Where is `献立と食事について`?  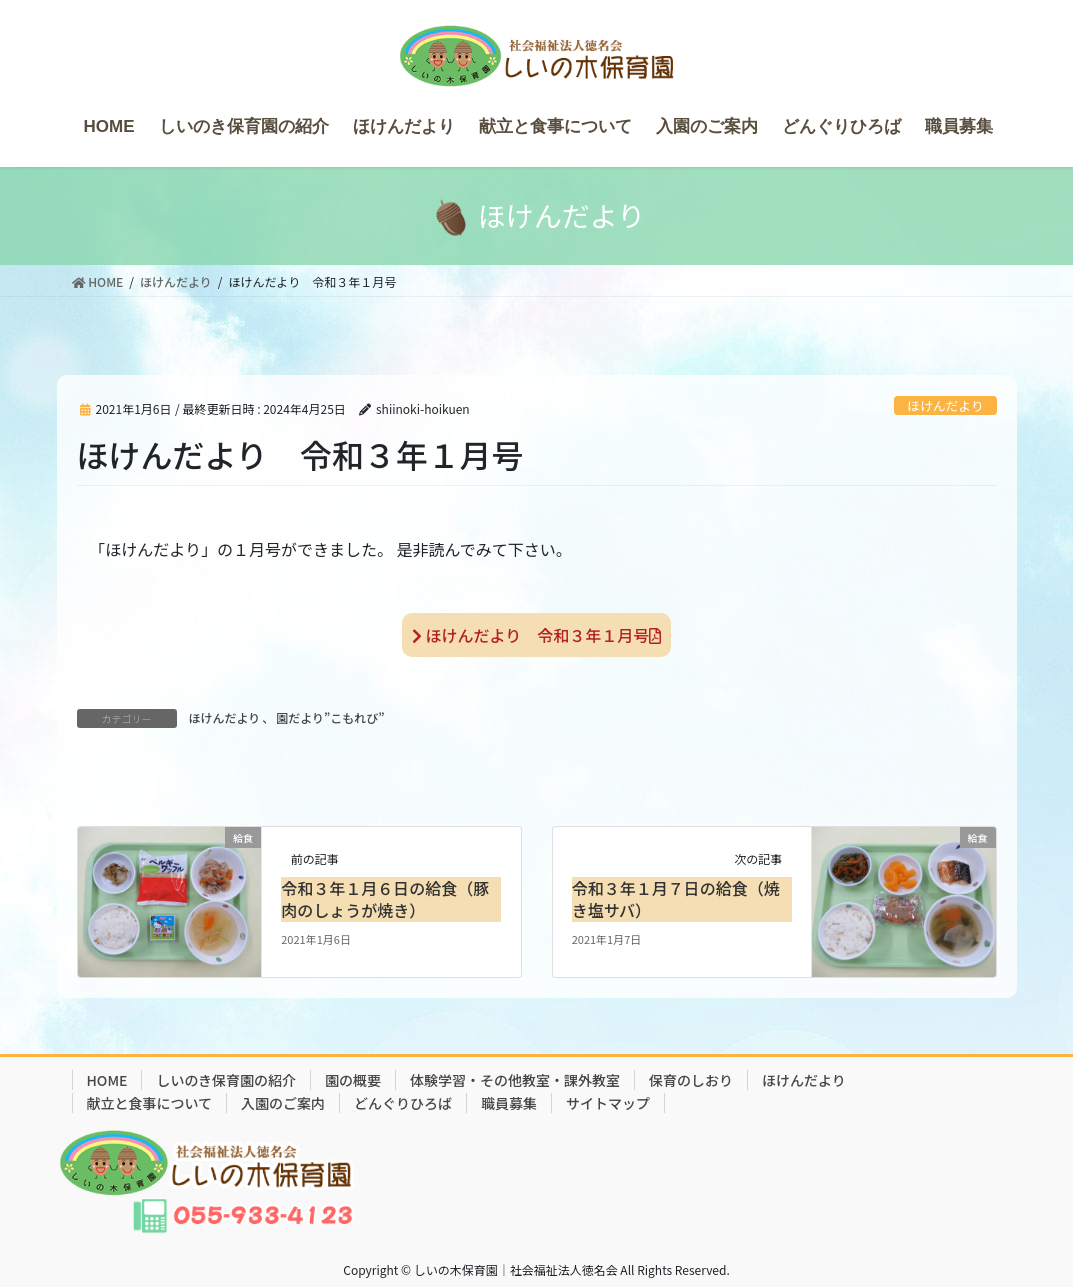
献立と食事について is located at coordinates (150, 1103).